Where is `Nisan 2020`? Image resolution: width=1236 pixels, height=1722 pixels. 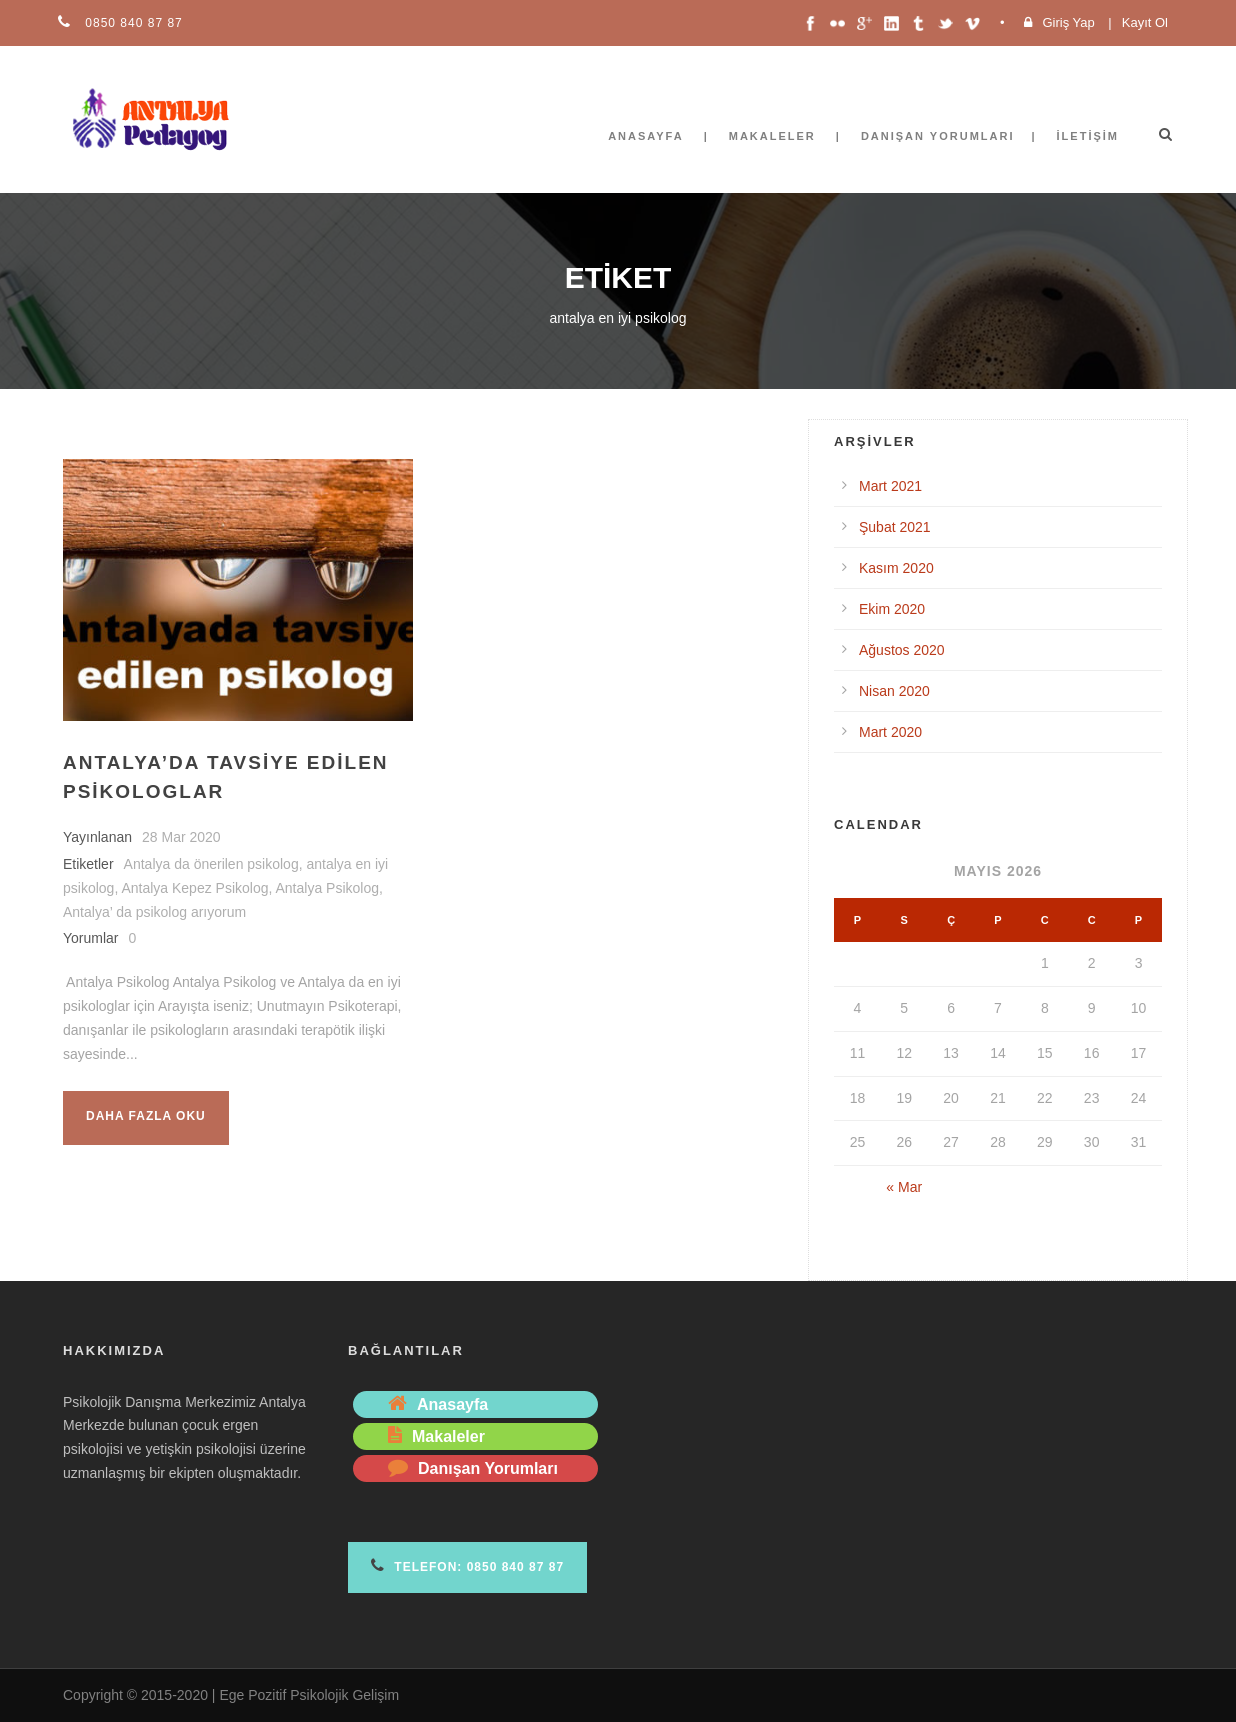
Nisan 2020 is located at coordinates (894, 691).